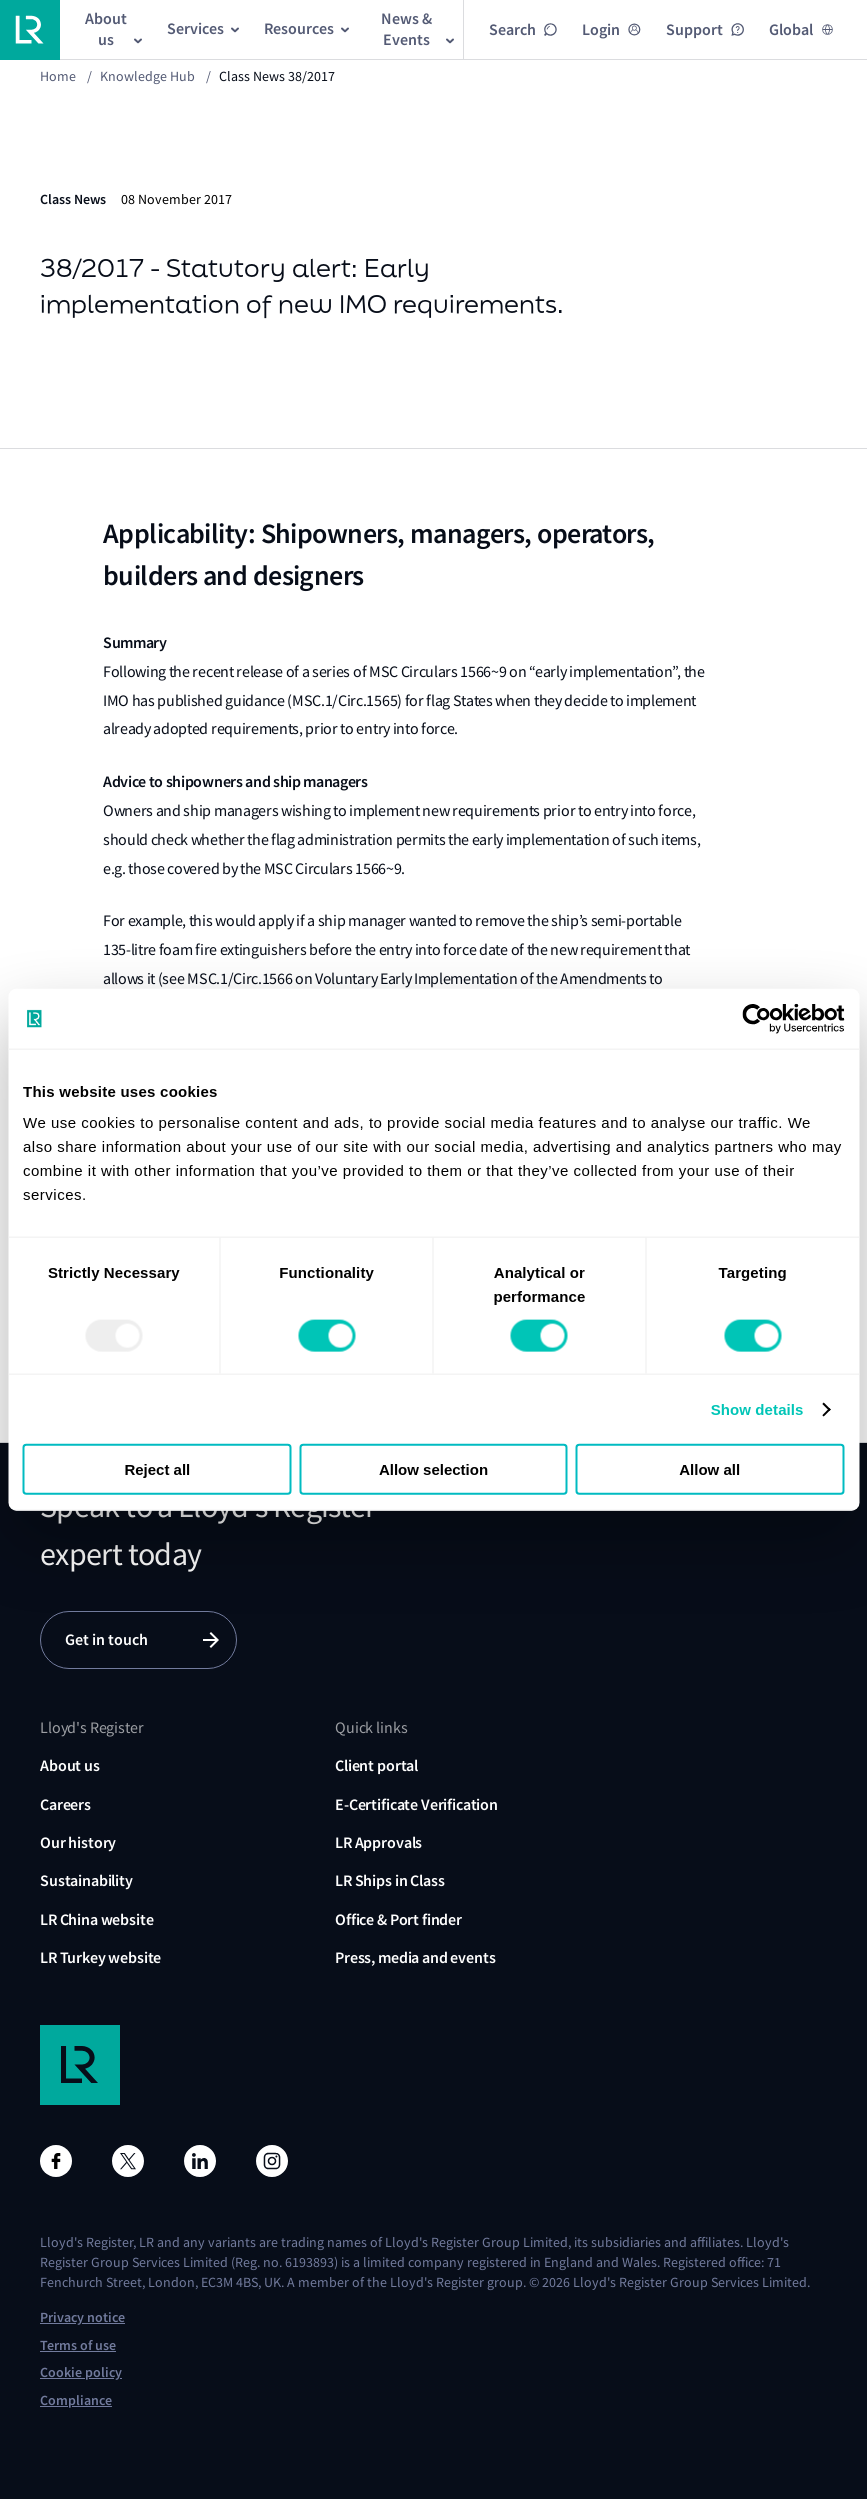  Describe the element at coordinates (157, 1469) in the screenshot. I see `Reject all` at that location.